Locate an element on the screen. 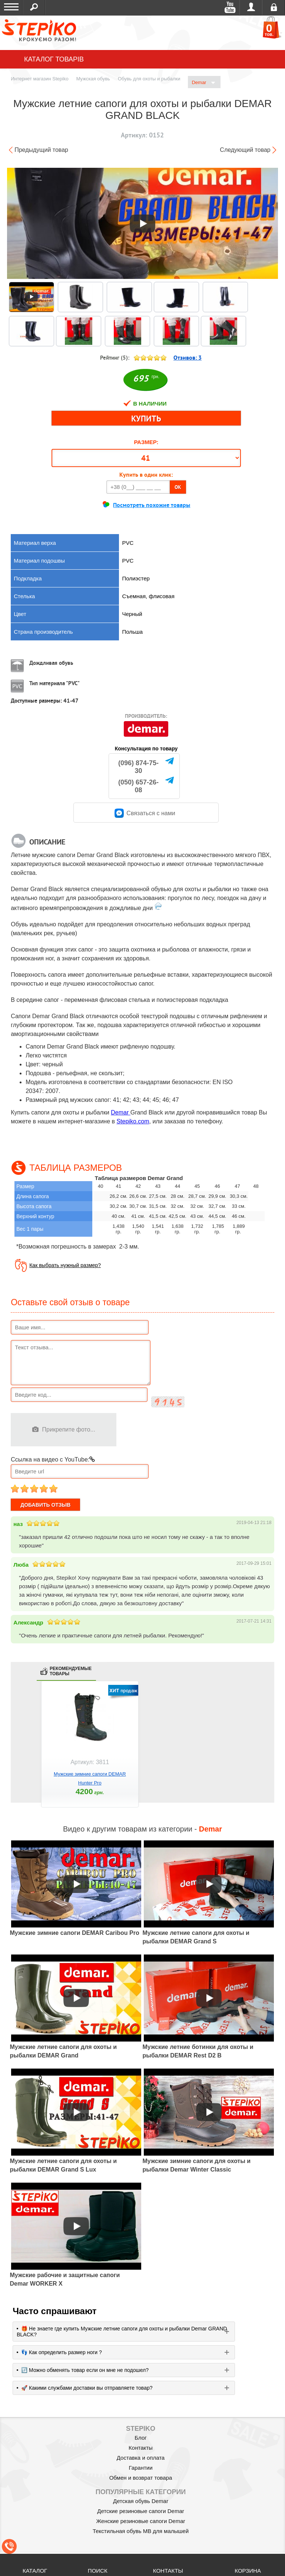 This screenshot has height=2576, width=285. Женские резиновые сапоги Demar is located at coordinates (140, 2521).